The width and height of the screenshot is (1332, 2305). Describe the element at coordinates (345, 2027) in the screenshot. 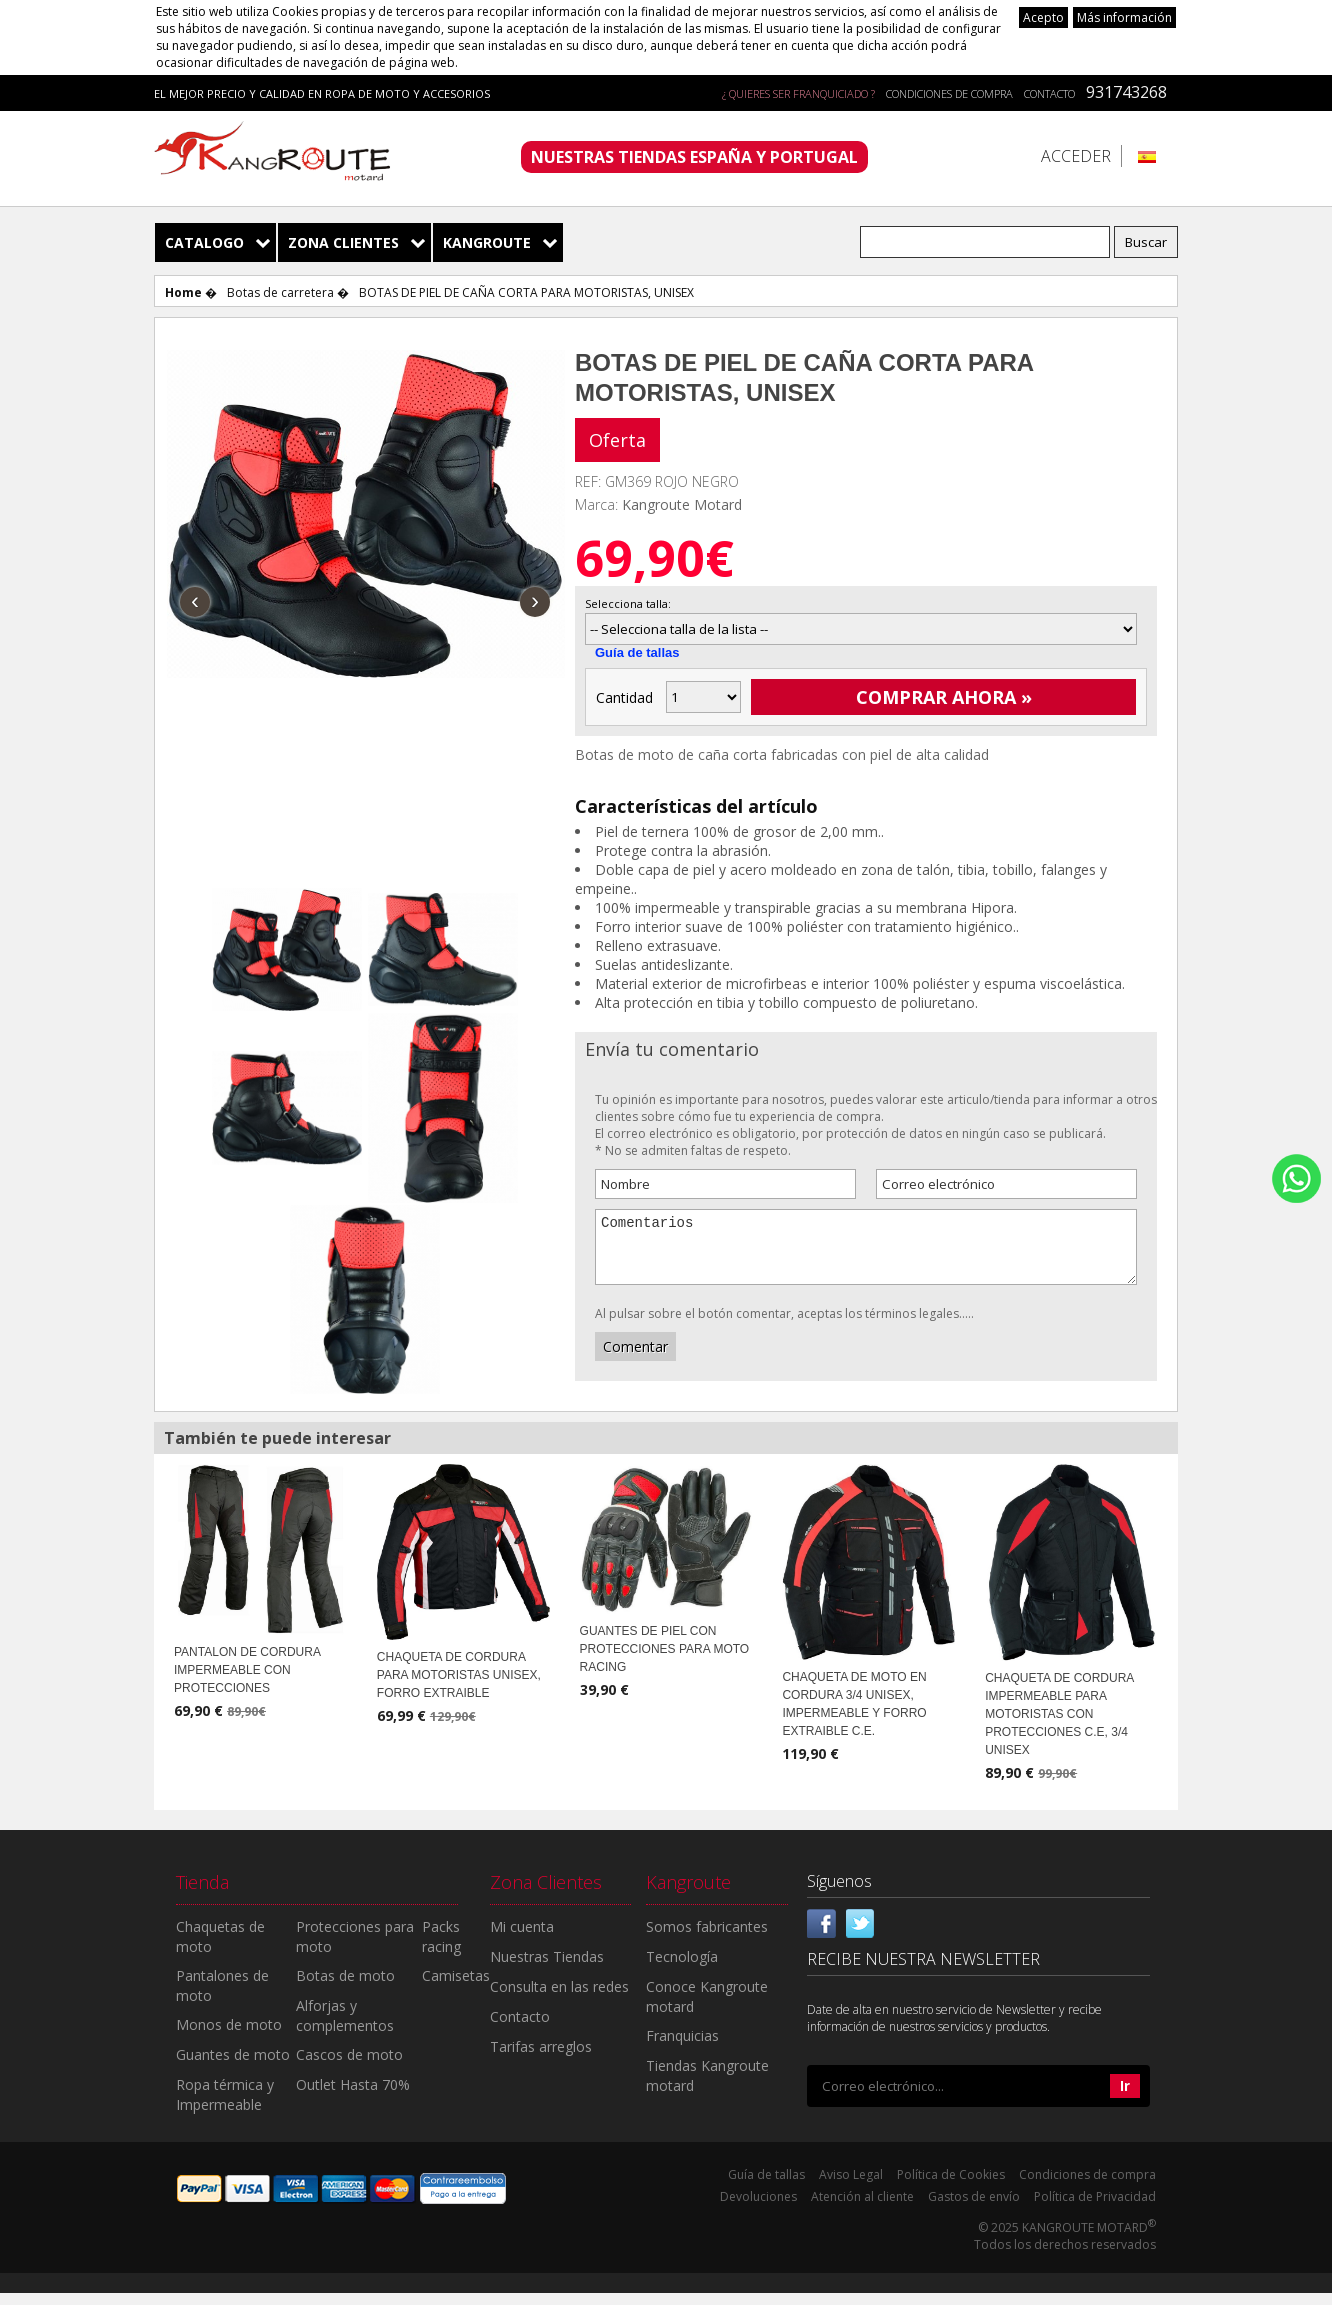

I see `Alforjas y complementos` at that location.